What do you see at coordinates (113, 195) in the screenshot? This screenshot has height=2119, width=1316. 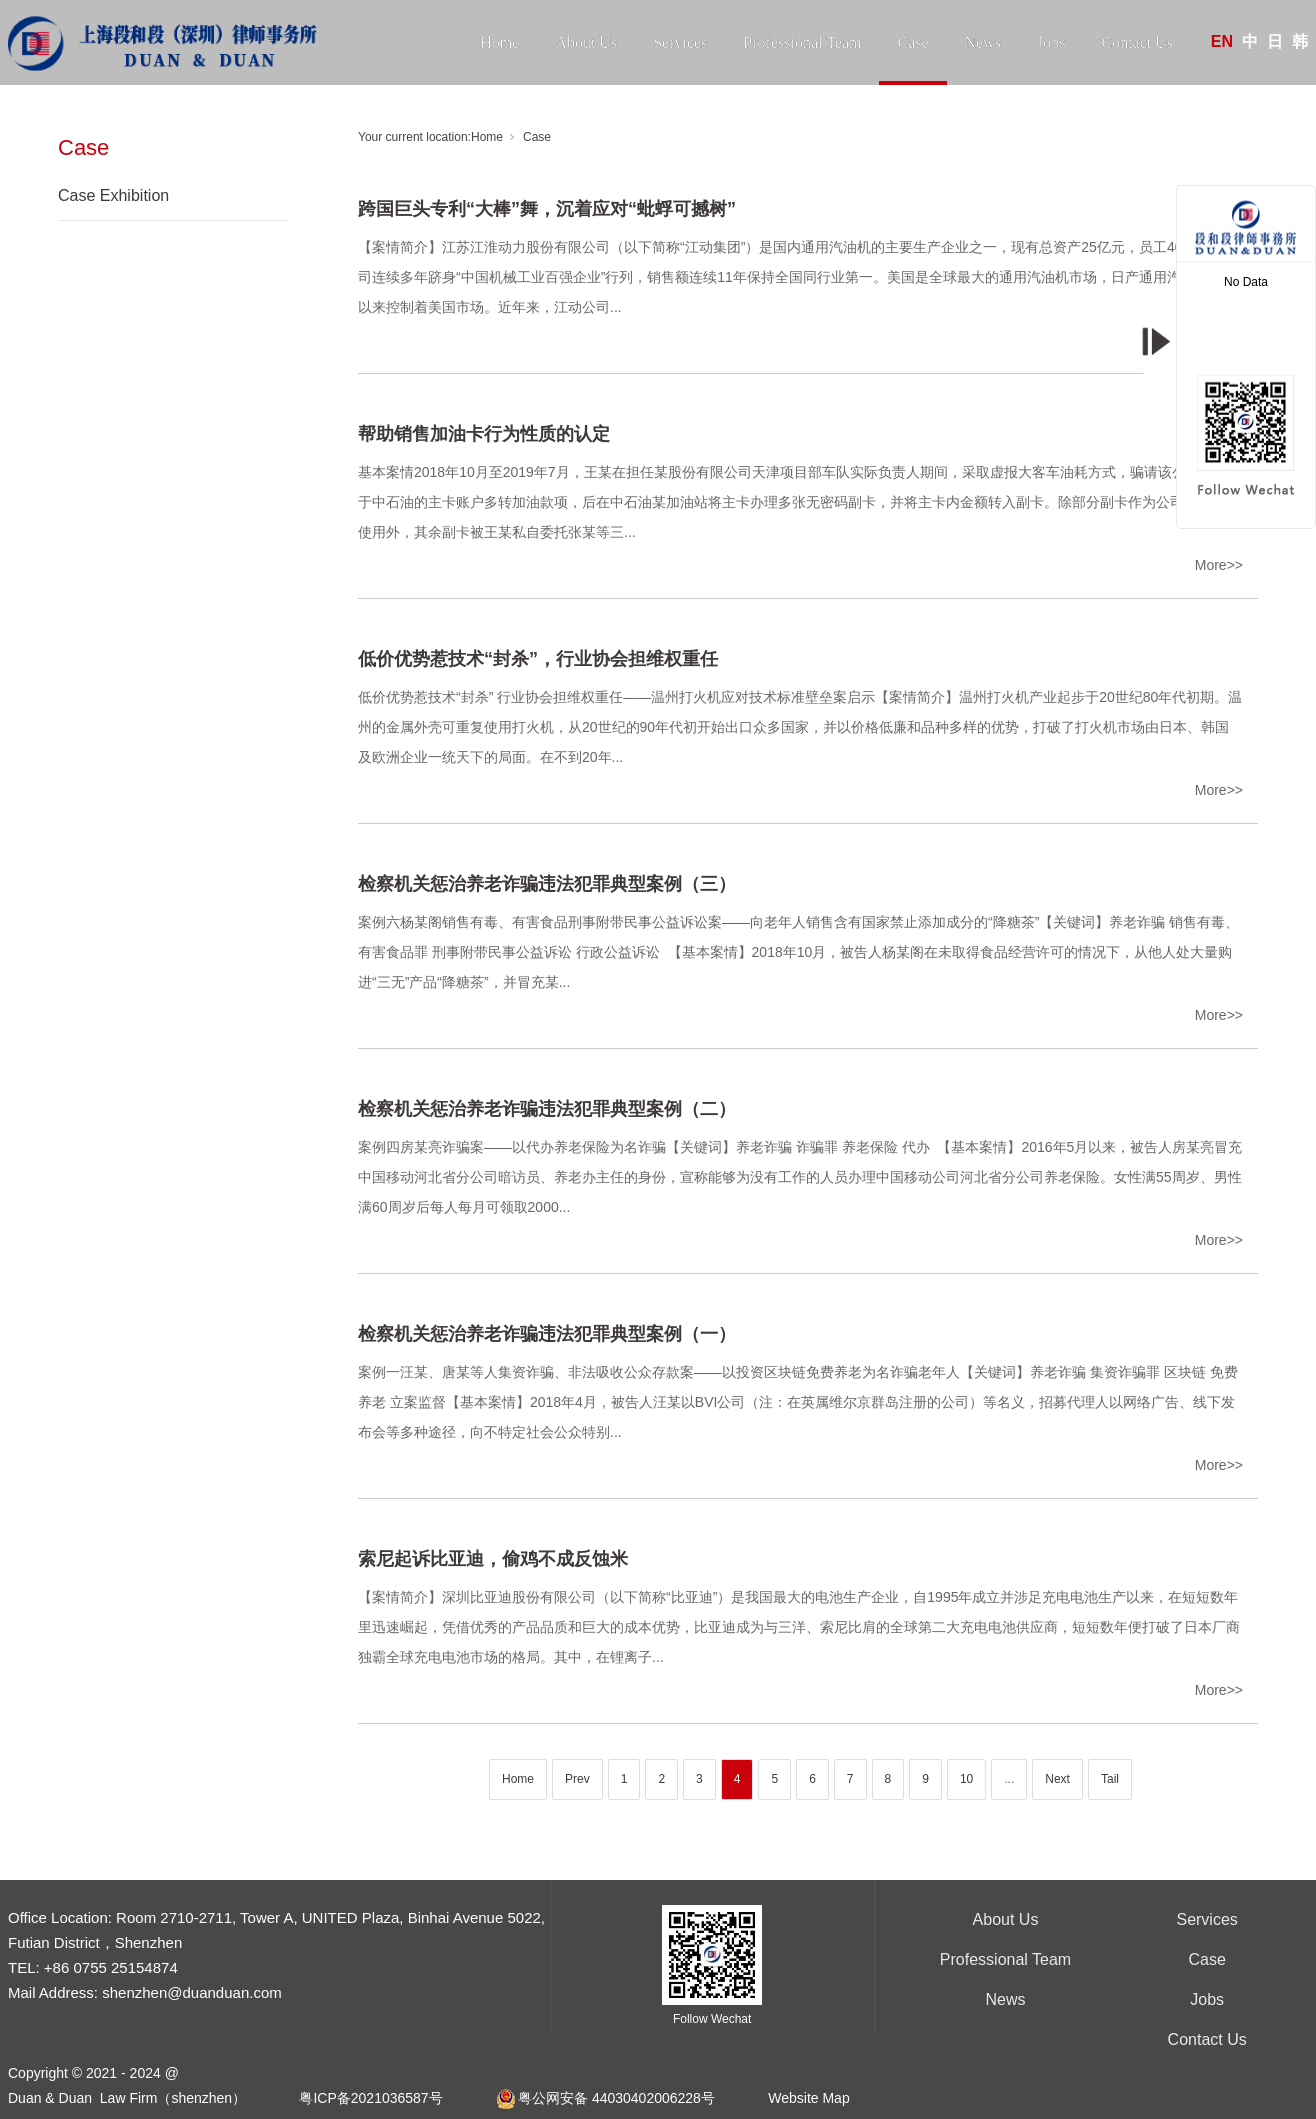 I see `Case Exhibition` at bounding box center [113, 195].